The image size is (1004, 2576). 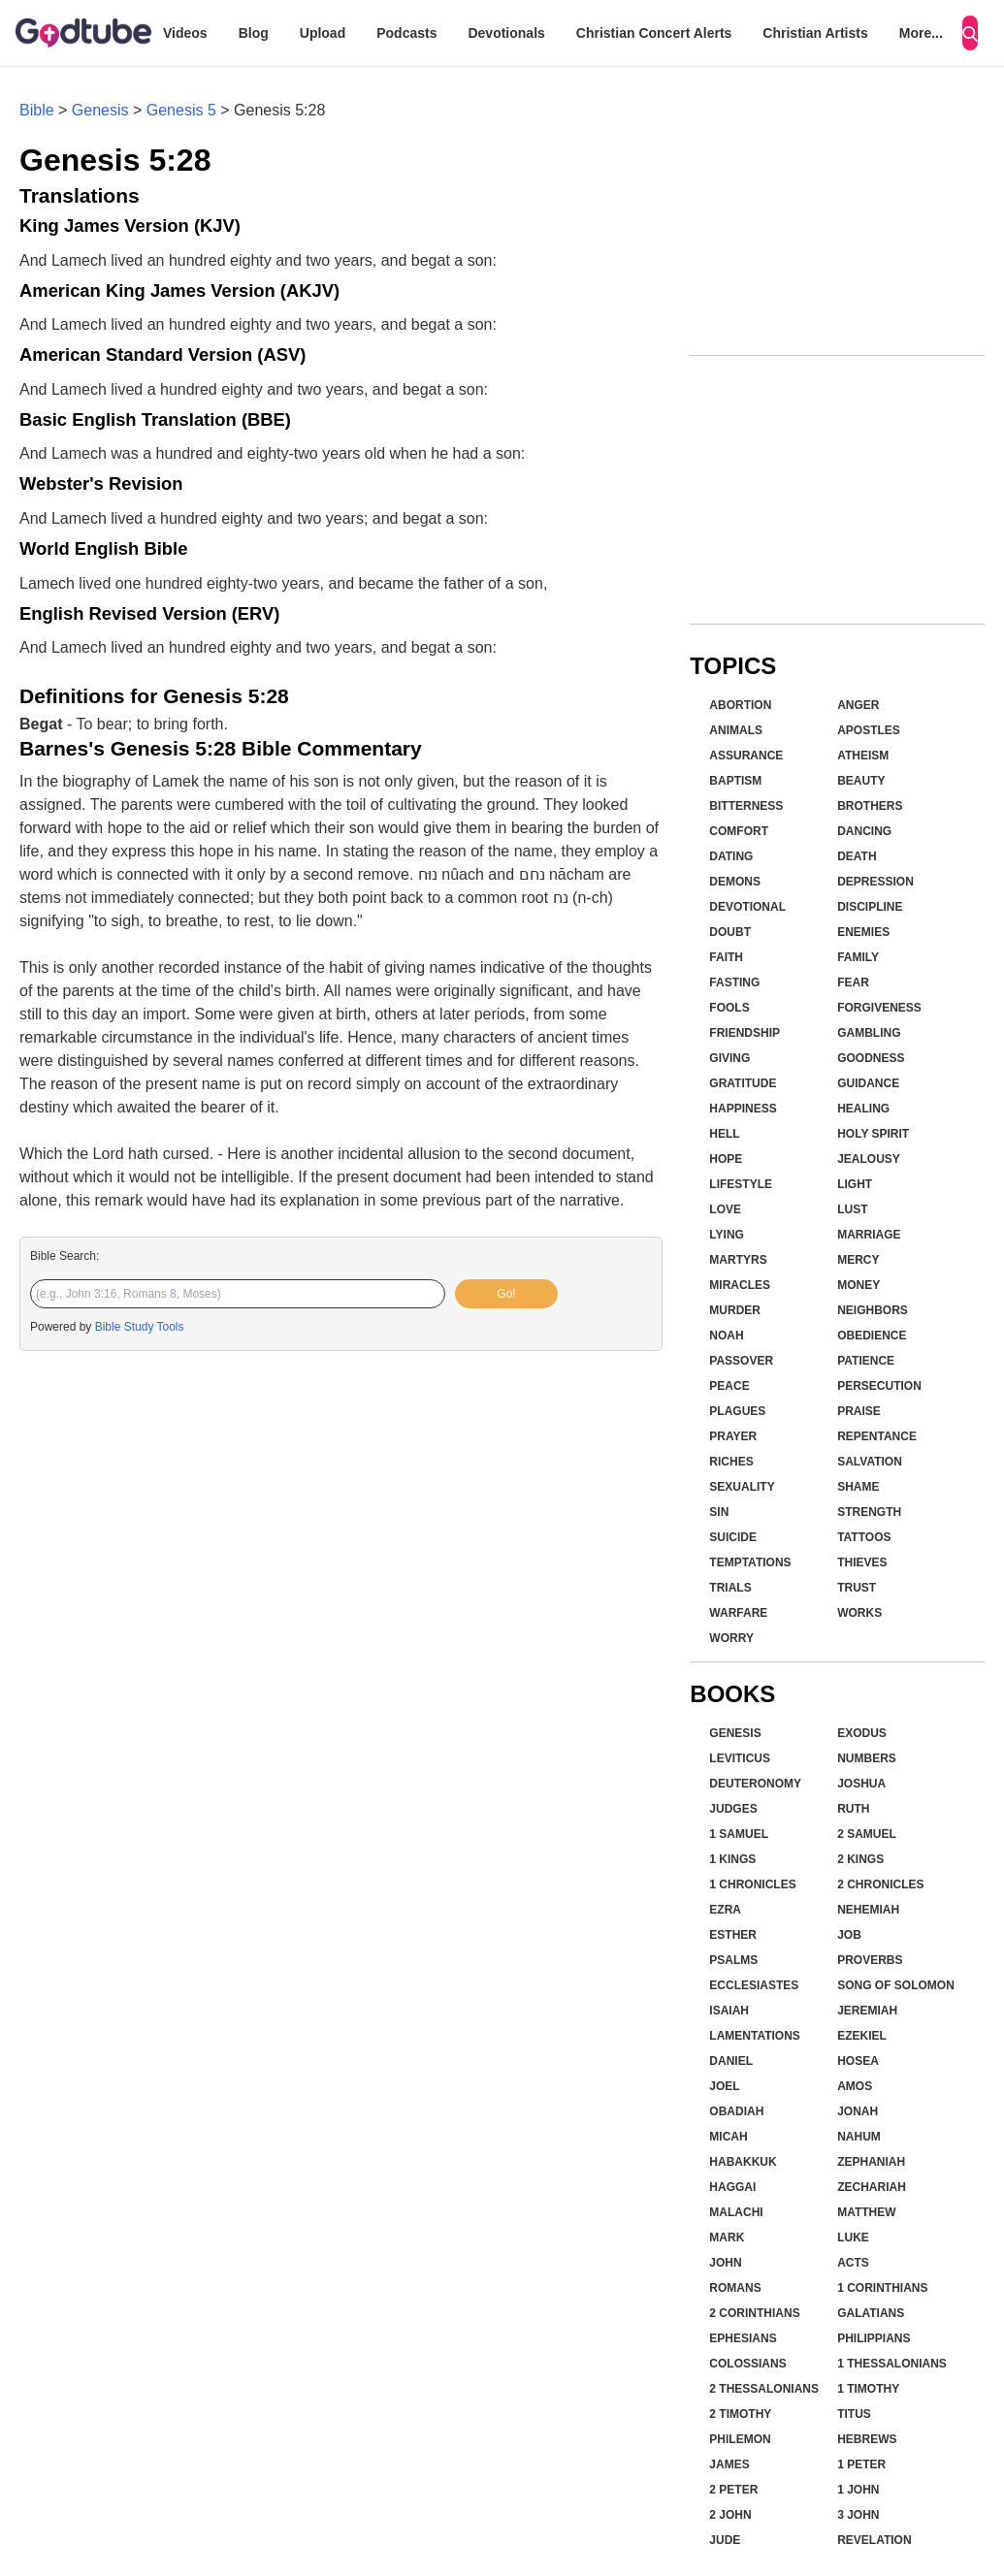 I want to click on Happiness, so click(x=742, y=1108).